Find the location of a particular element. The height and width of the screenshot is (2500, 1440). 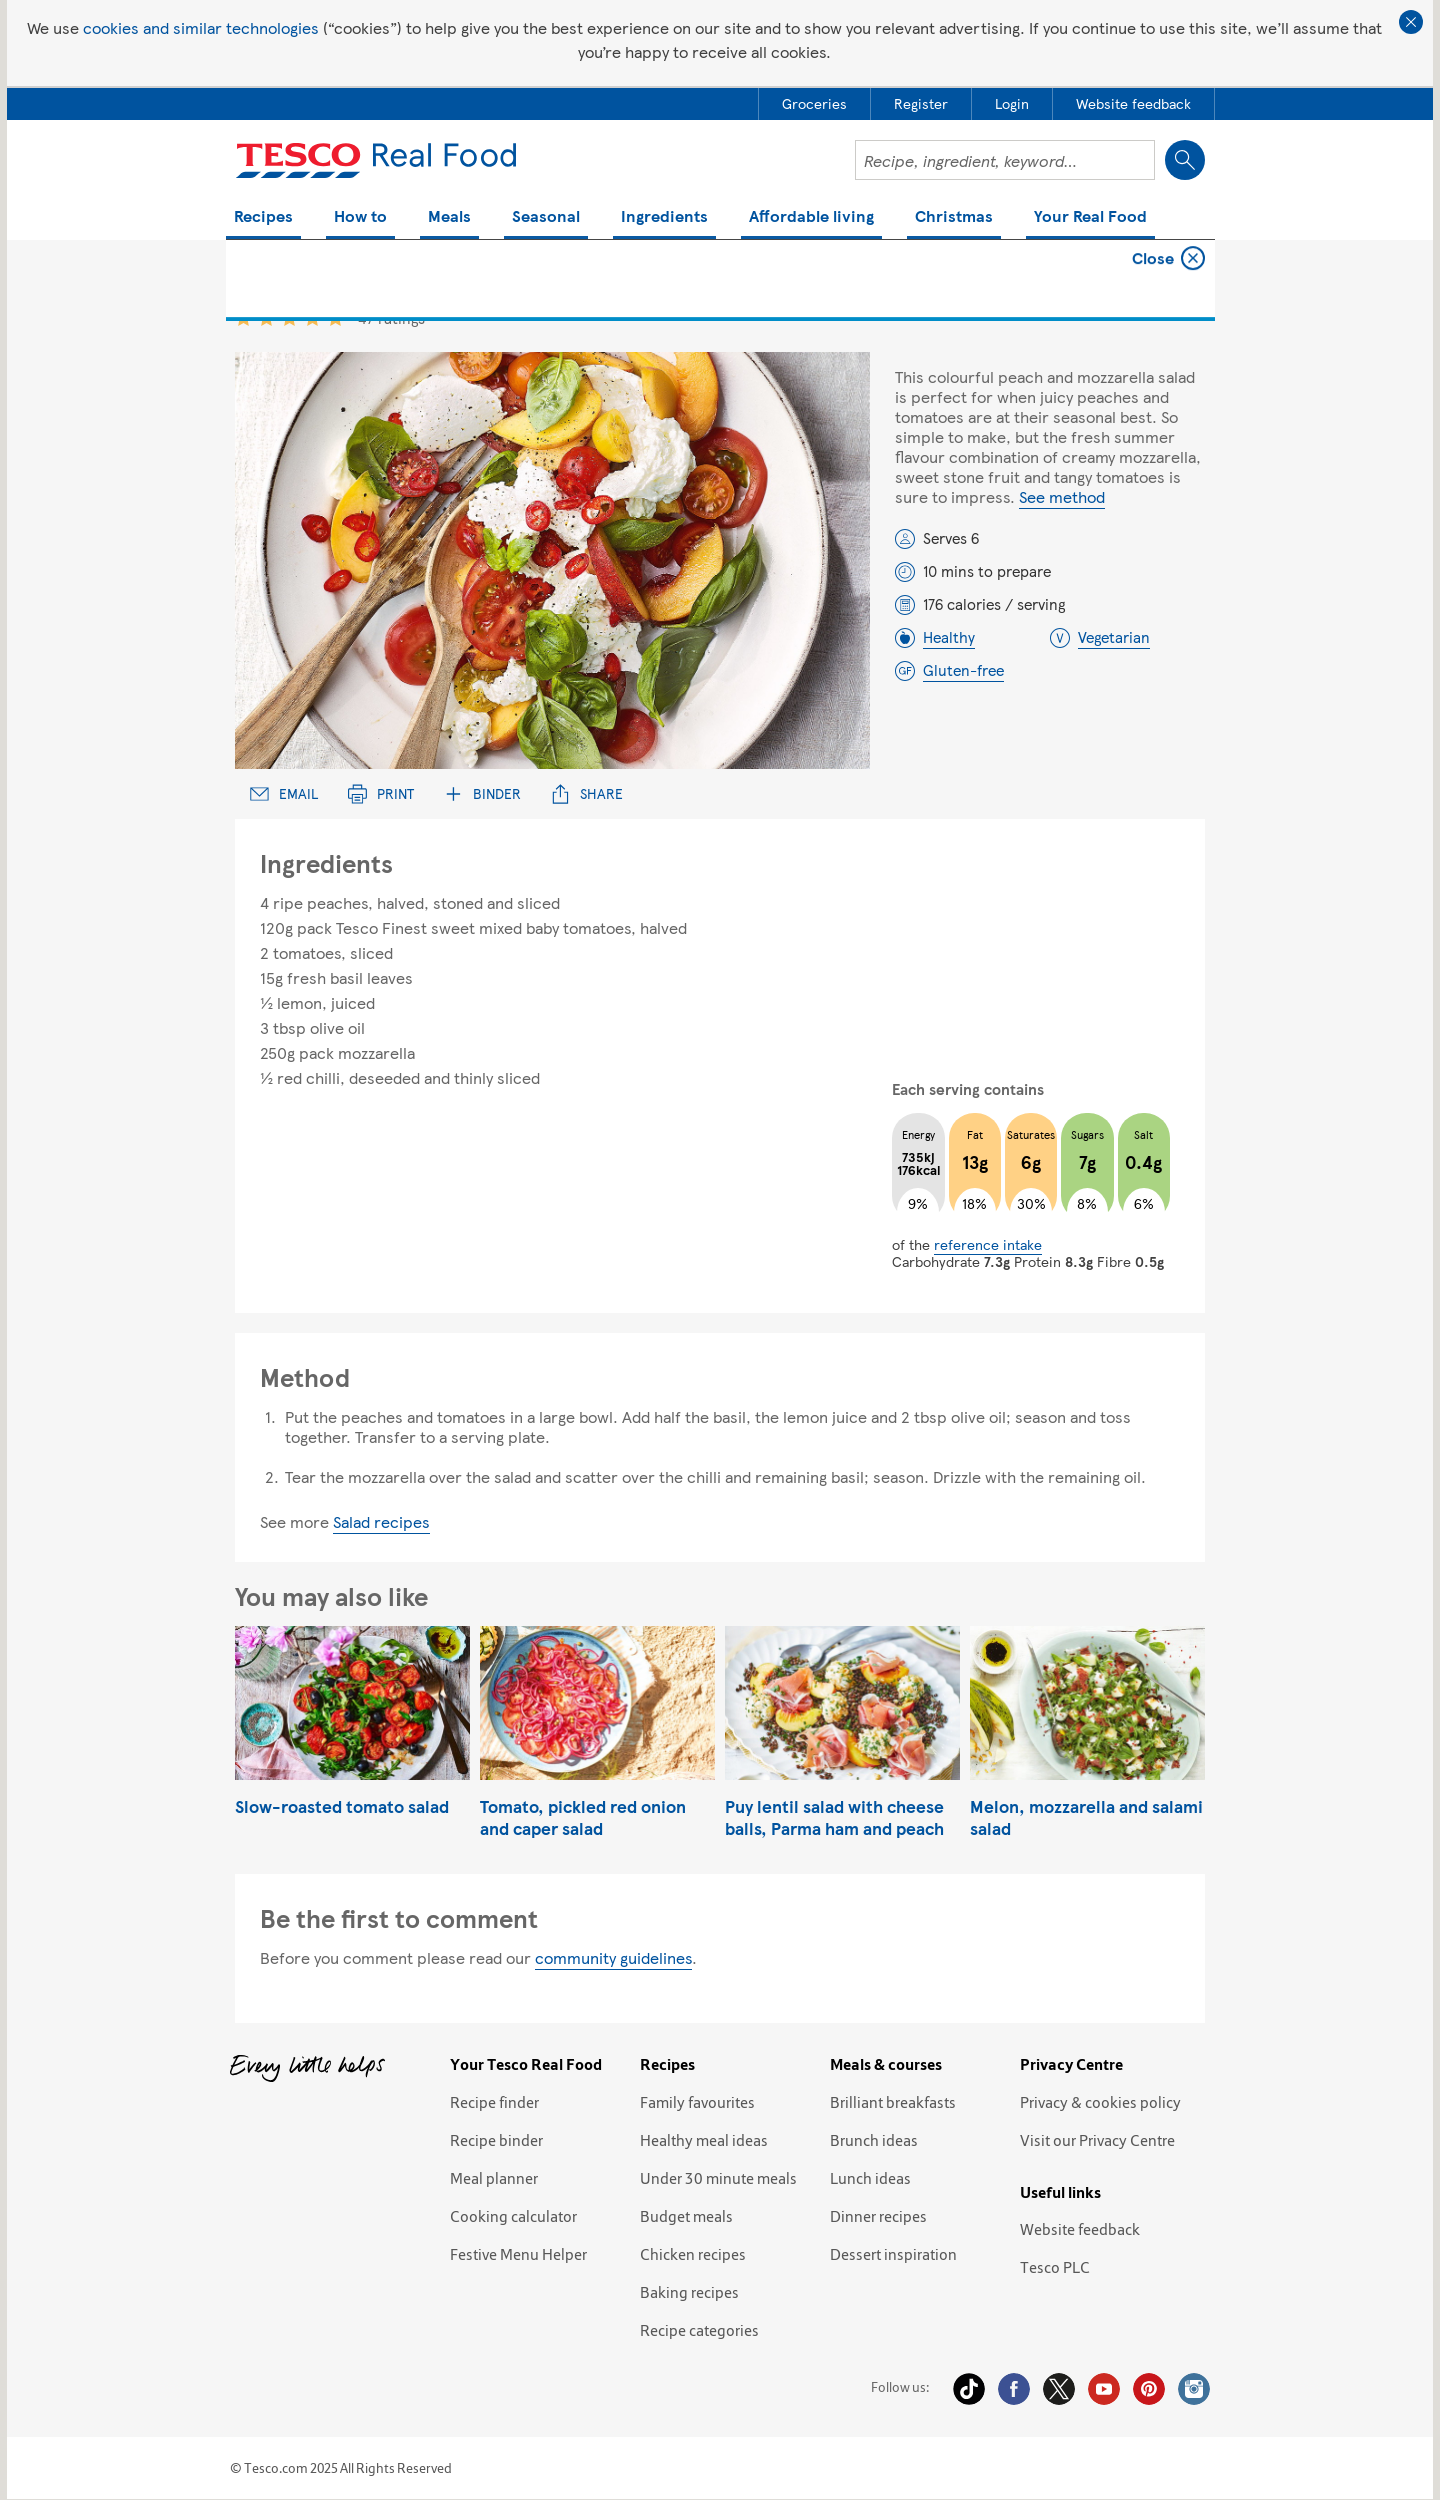

Seasonal is located at coordinates (546, 217).